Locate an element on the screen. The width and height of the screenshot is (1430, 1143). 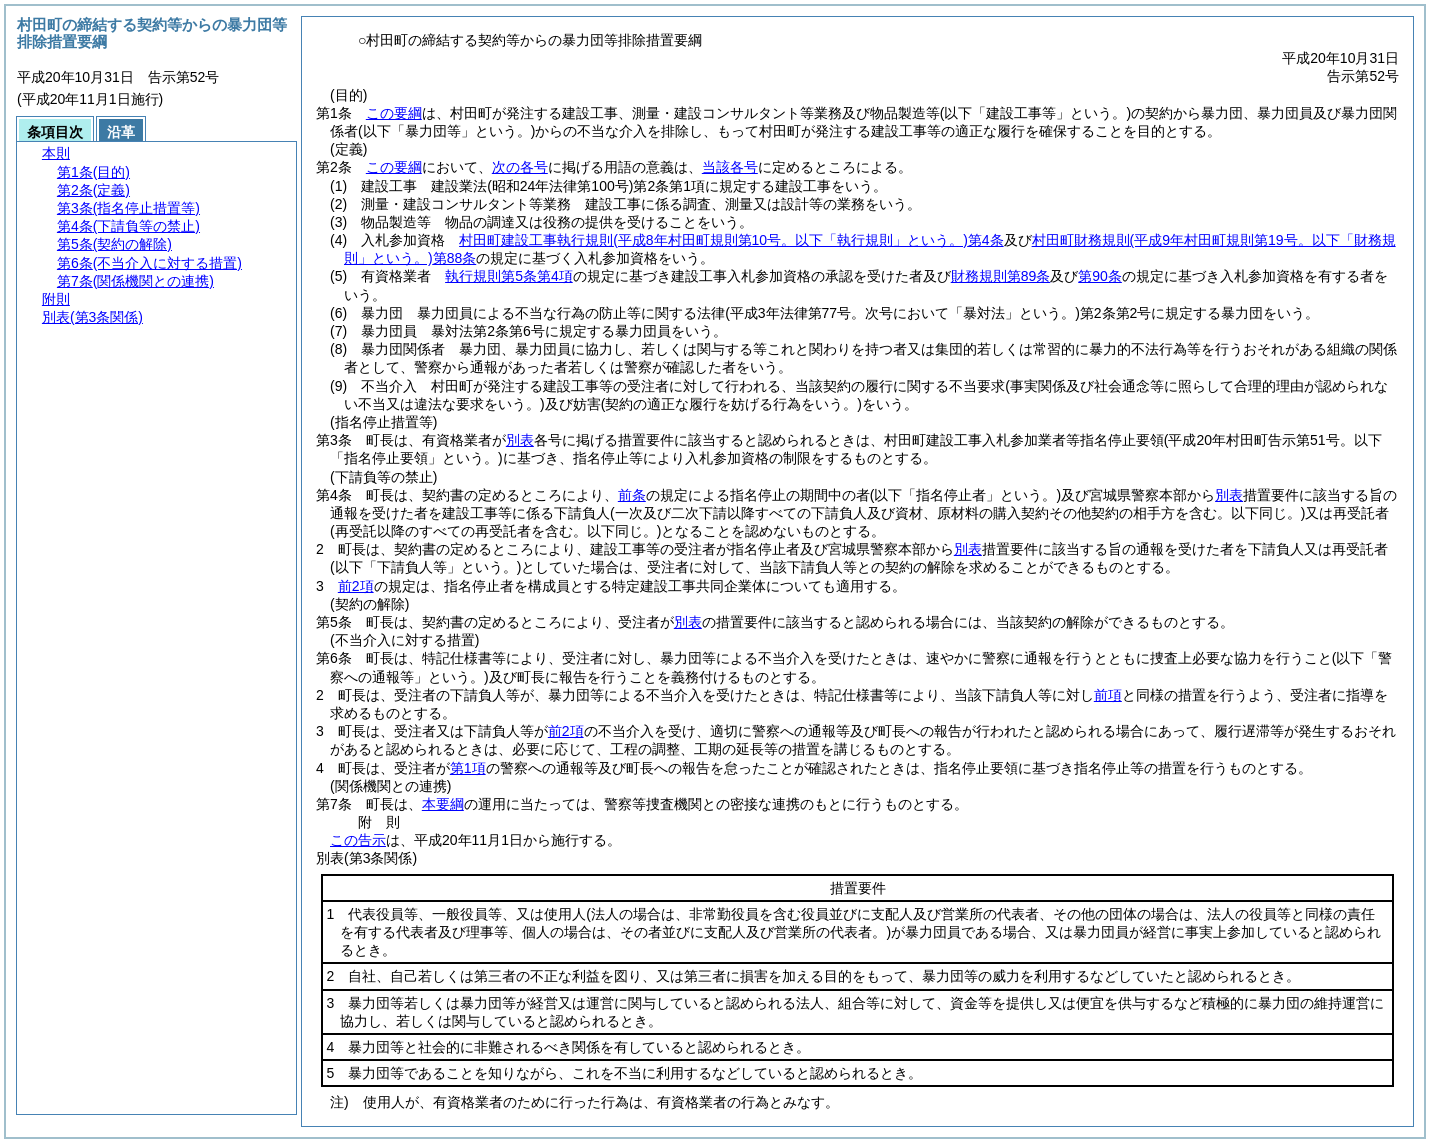
財務規則第89条 is located at coordinates (1001, 276).